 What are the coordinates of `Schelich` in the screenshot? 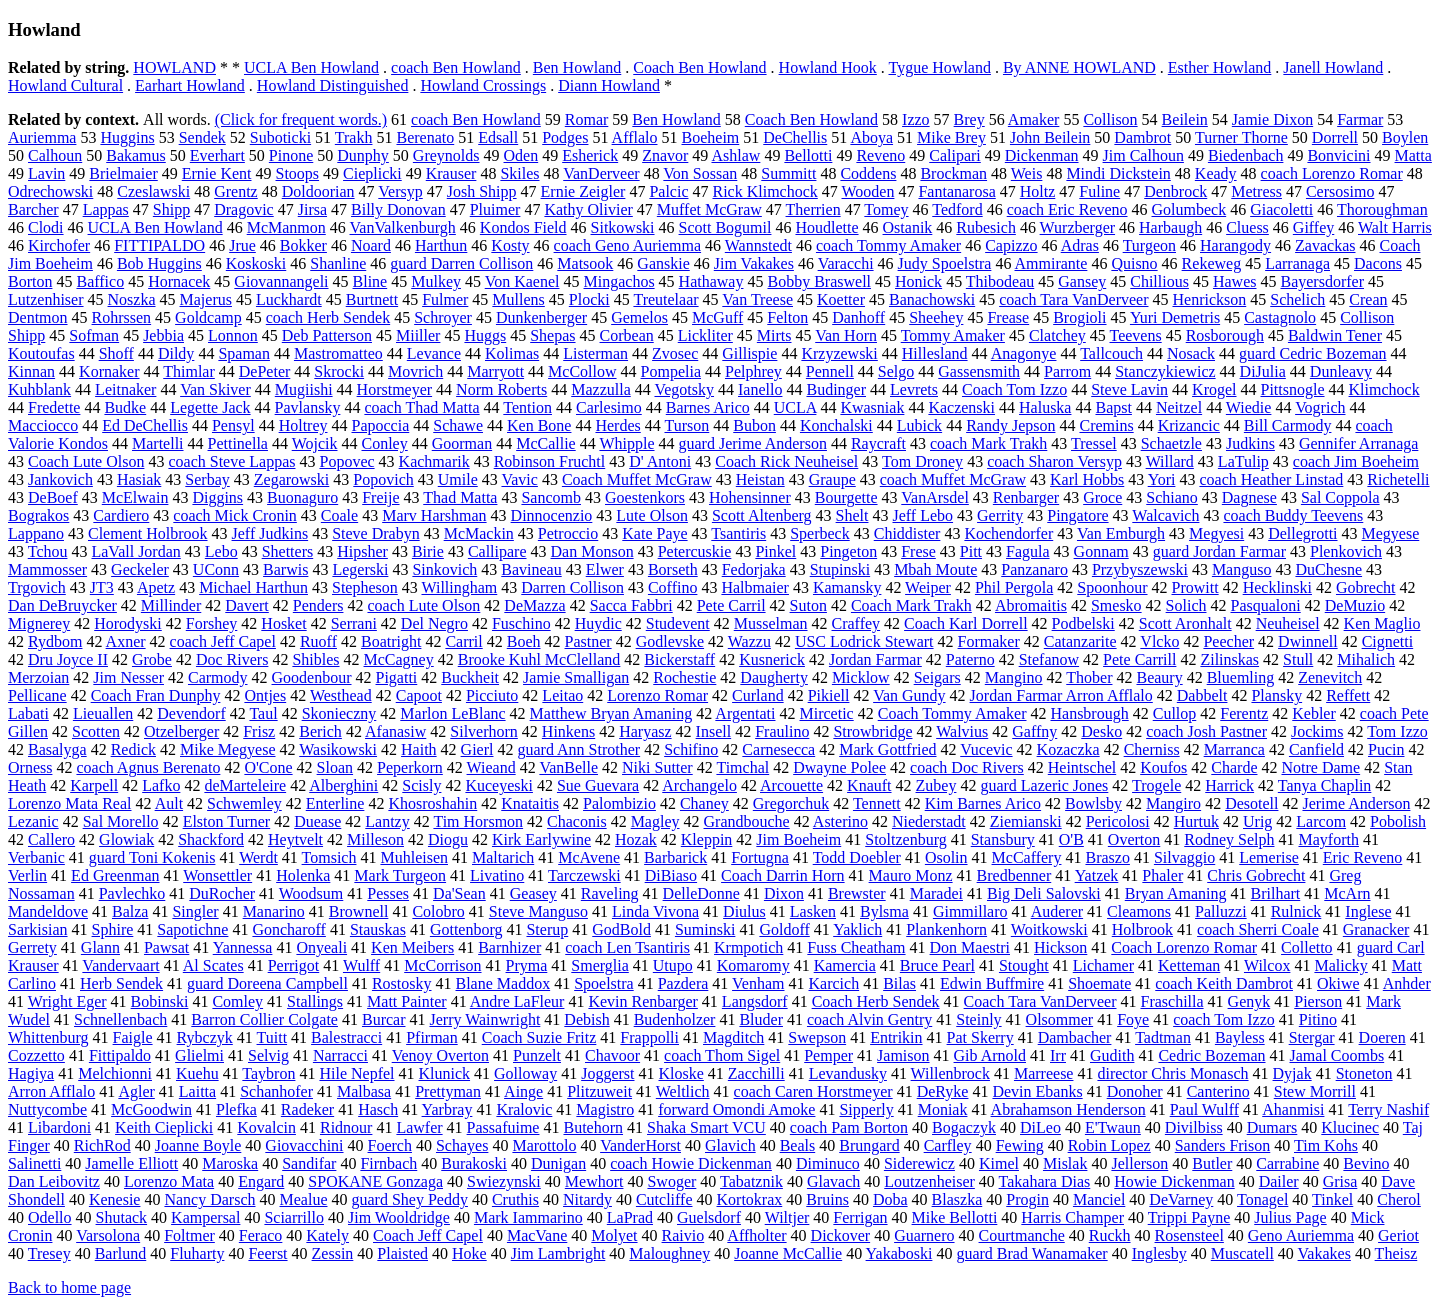 It's located at (1297, 299).